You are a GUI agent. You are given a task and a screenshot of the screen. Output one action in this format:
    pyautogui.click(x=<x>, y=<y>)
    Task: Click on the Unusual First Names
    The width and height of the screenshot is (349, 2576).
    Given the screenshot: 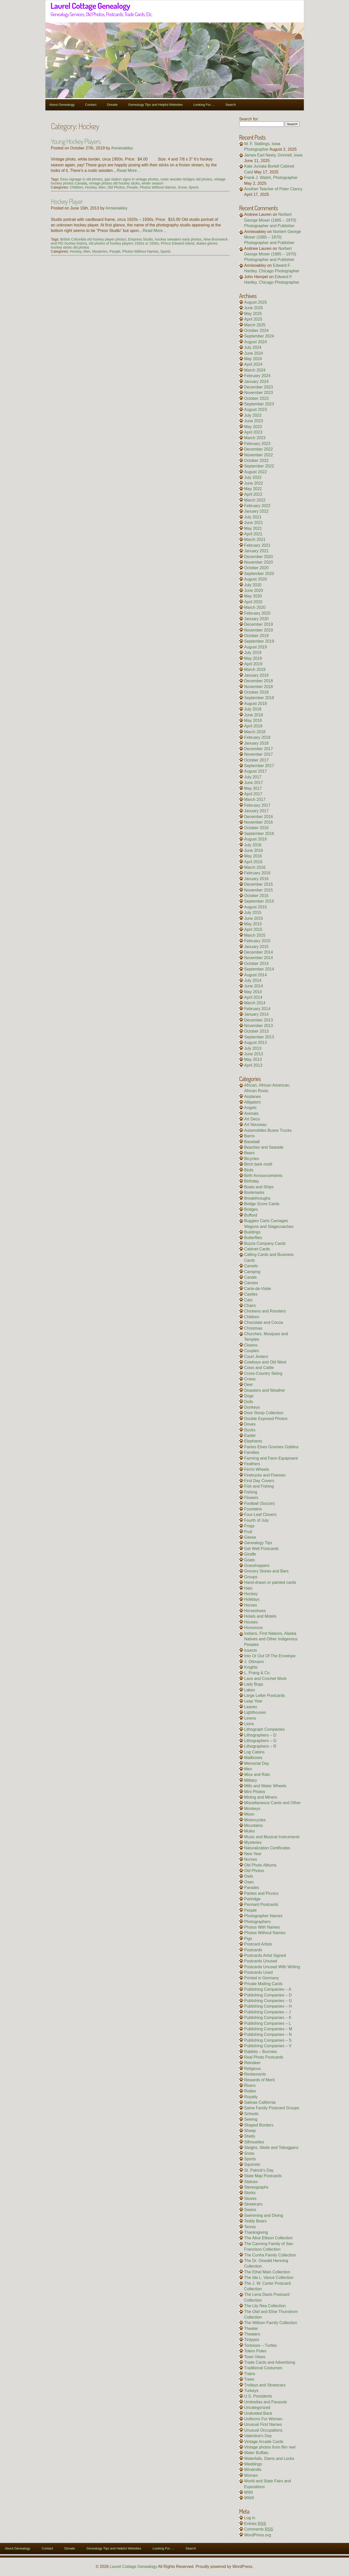 What is the action you would take?
    pyautogui.click(x=263, y=2424)
    